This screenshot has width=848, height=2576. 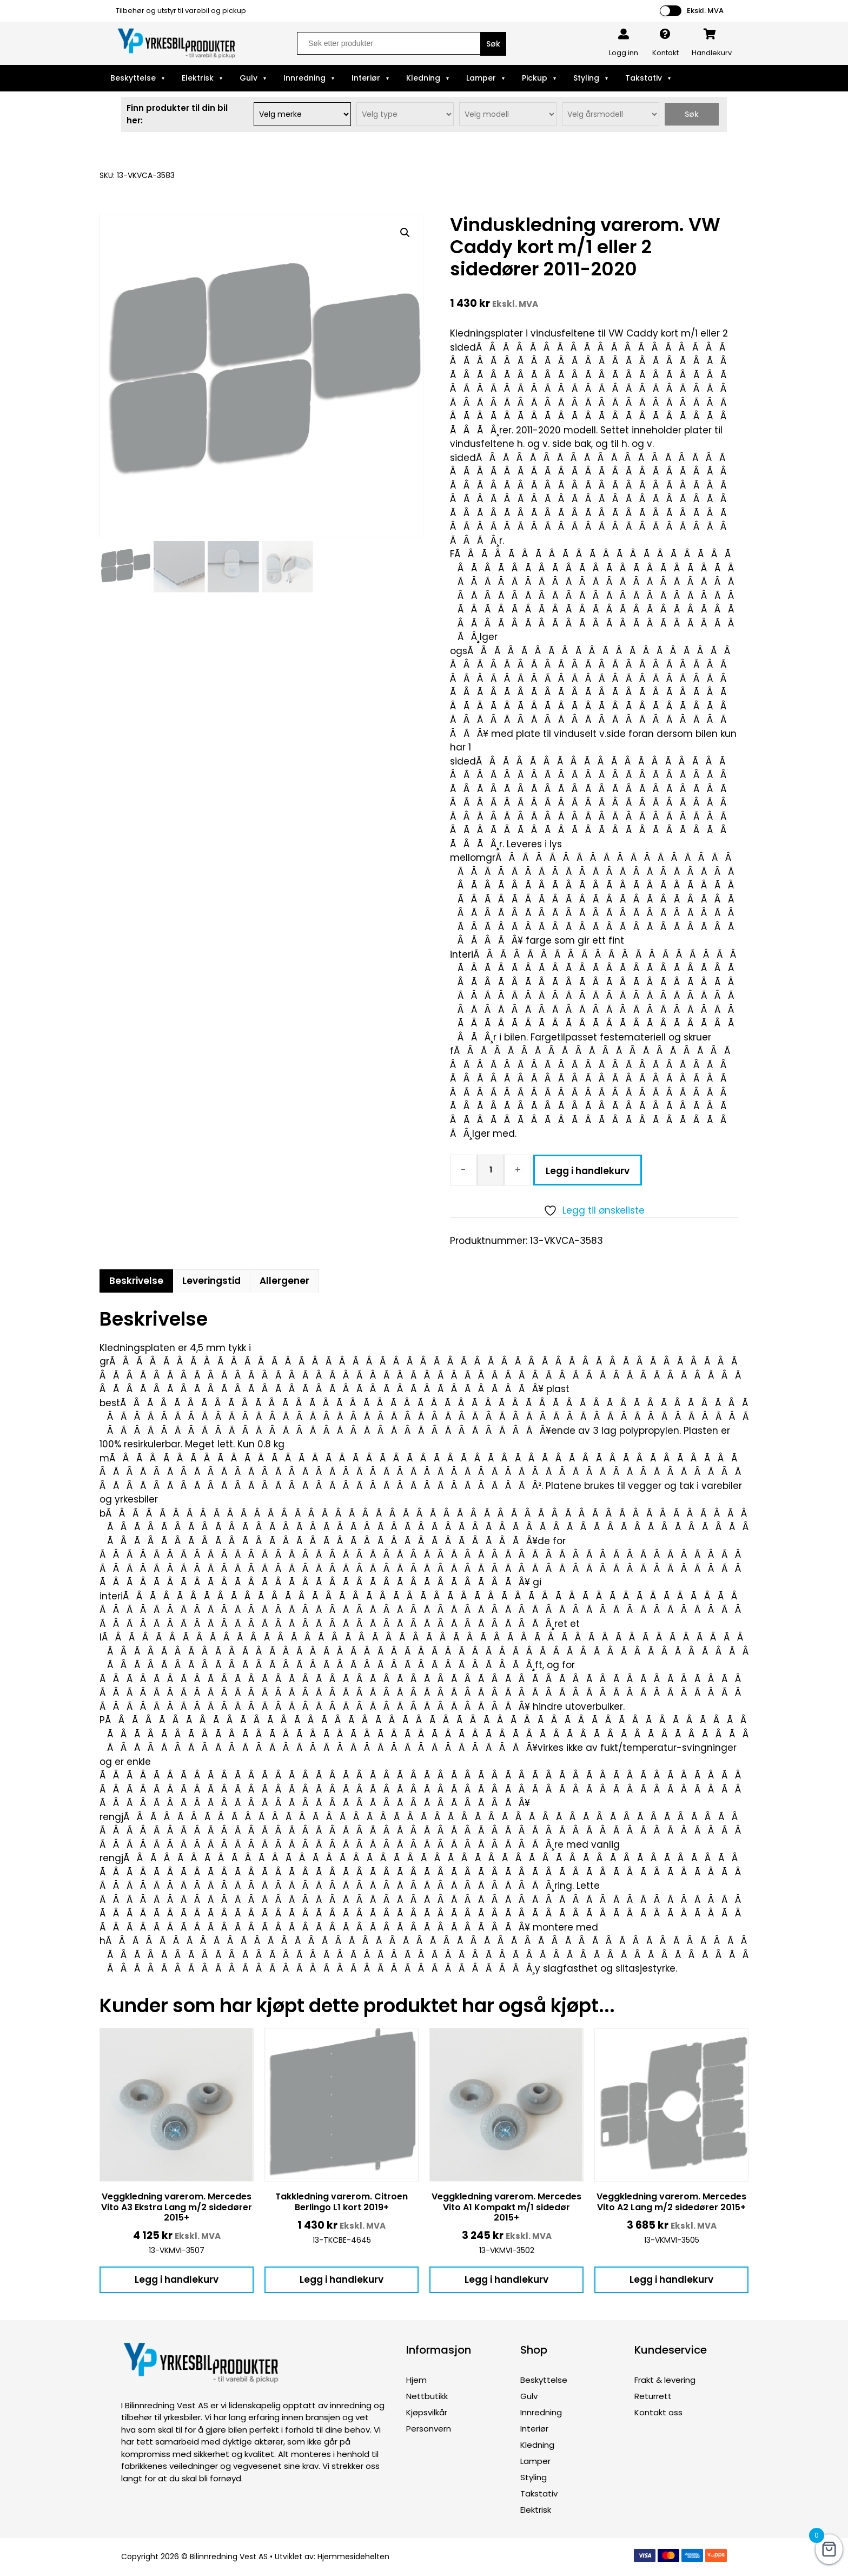 I want to click on Kledning, so click(x=423, y=78).